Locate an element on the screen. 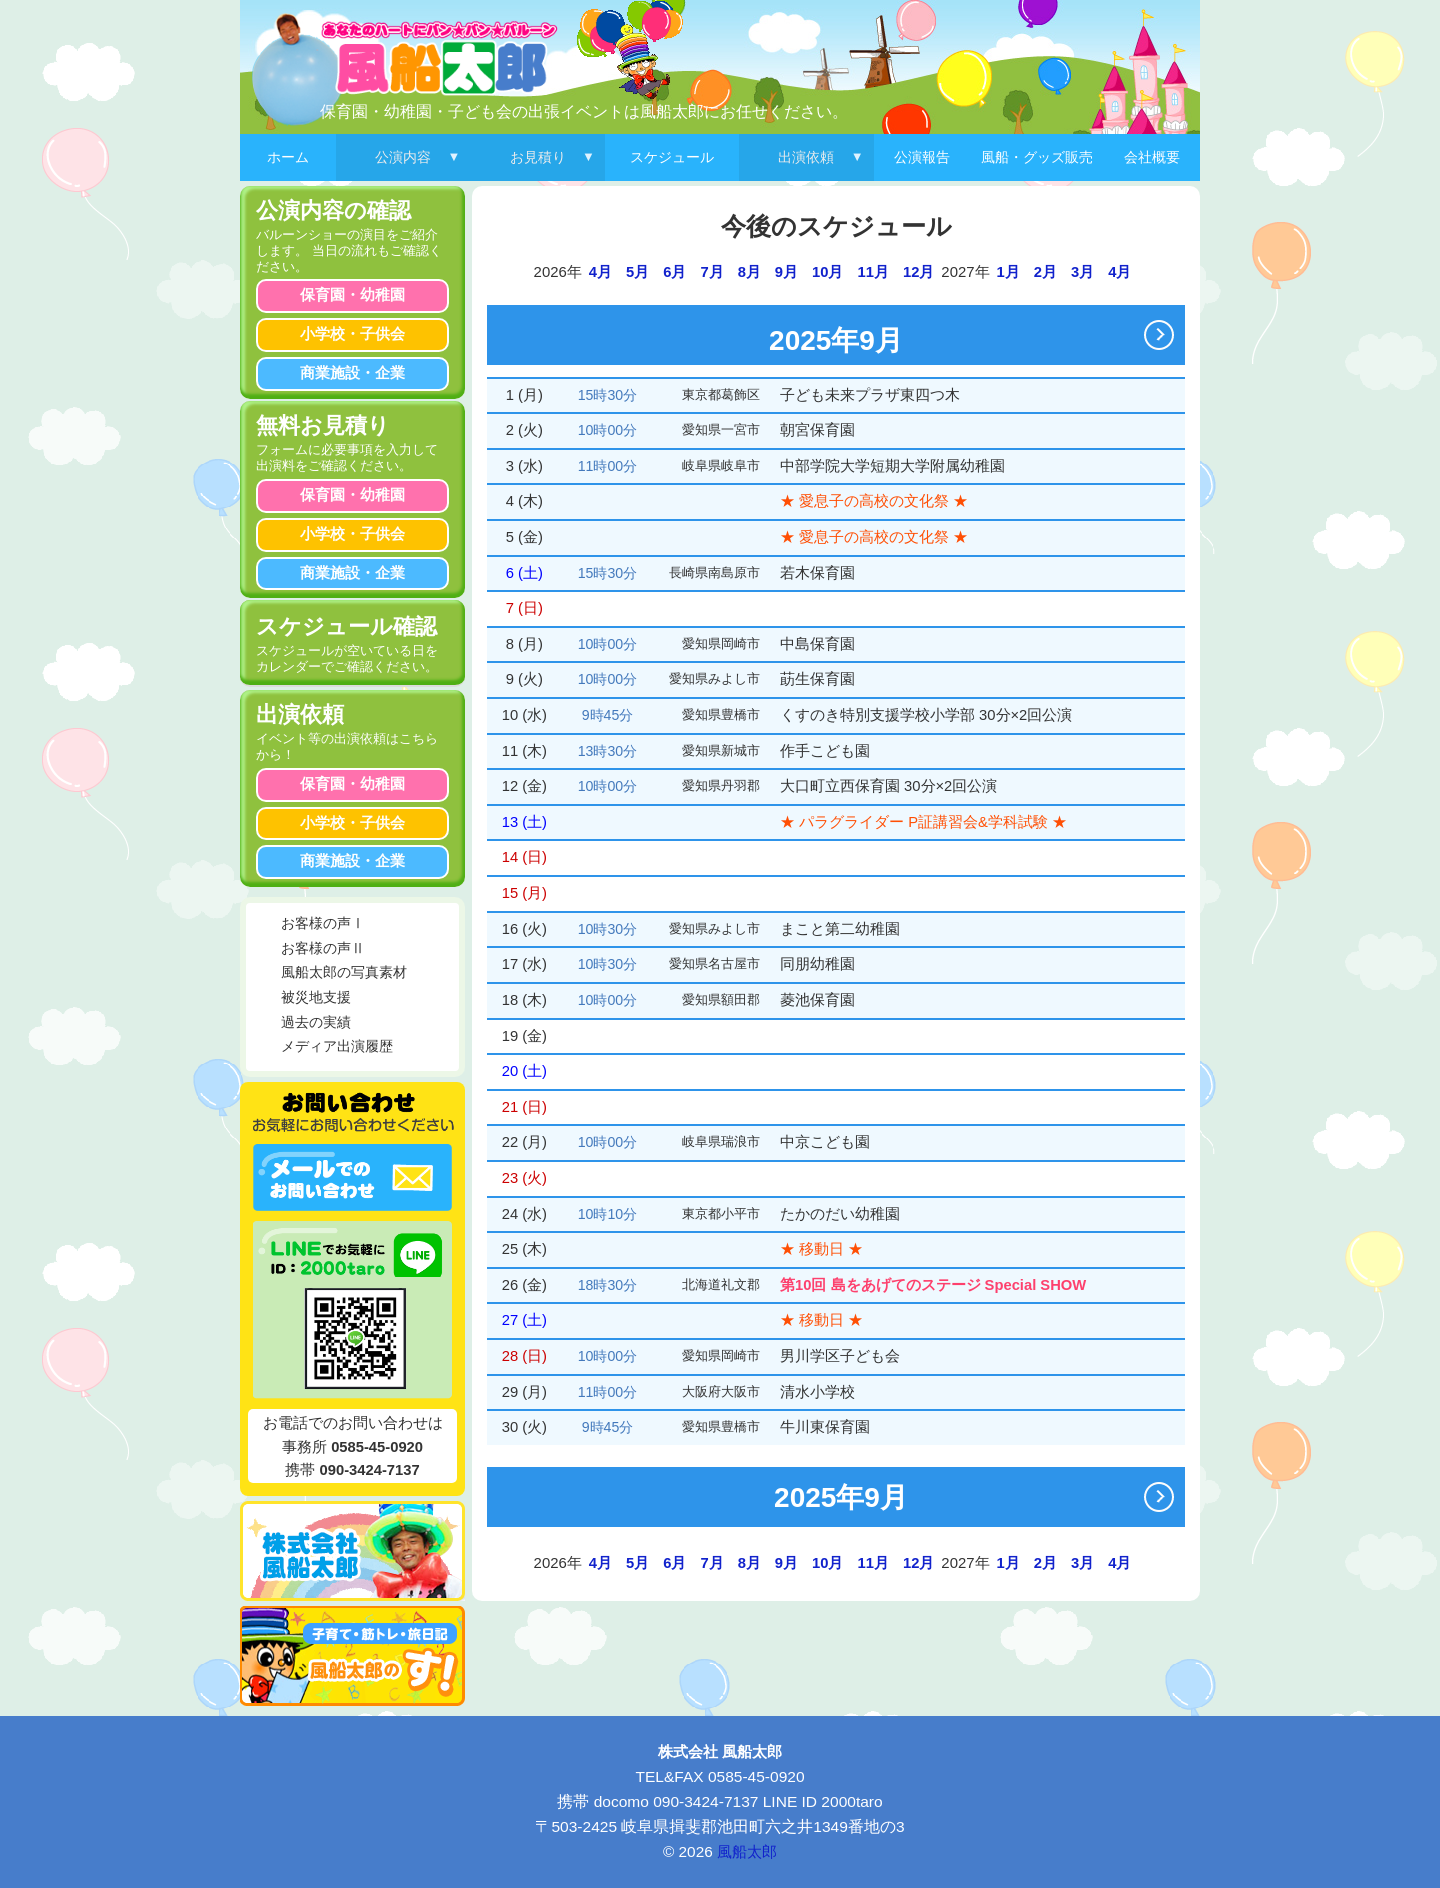 The height and width of the screenshot is (1888, 1440). 次へ is located at coordinates (1164, 335).